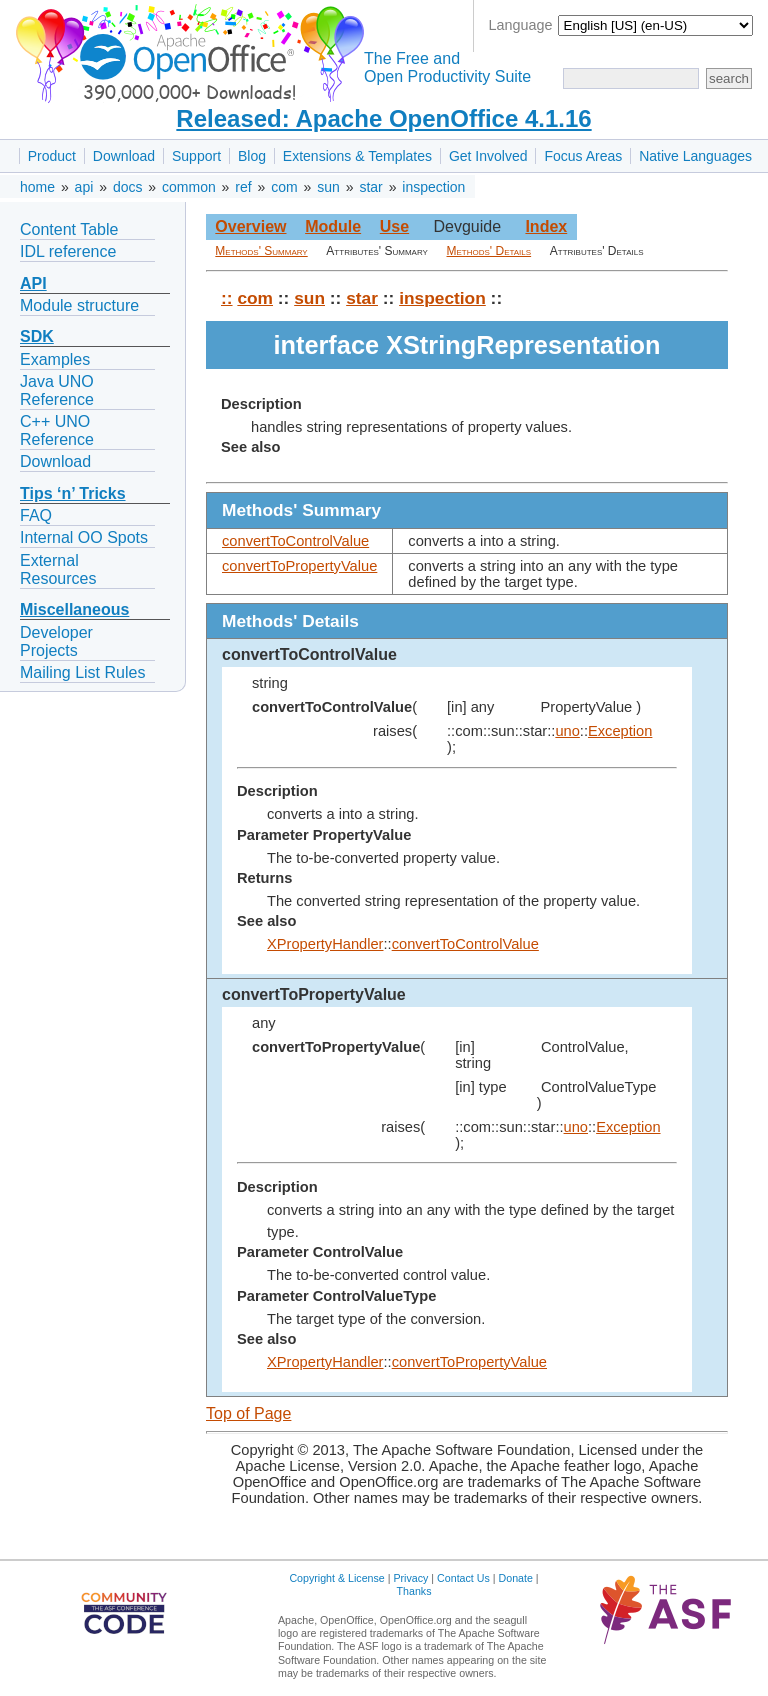 The width and height of the screenshot is (768, 1696). Describe the element at coordinates (394, 226) in the screenshot. I see `Use` at that location.